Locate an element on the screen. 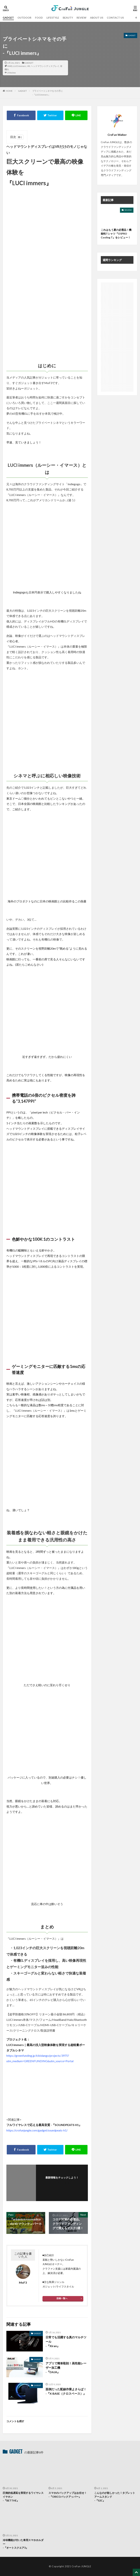 The width and height of the screenshot is (140, 2576). ABOUT US is located at coordinates (96, 17).